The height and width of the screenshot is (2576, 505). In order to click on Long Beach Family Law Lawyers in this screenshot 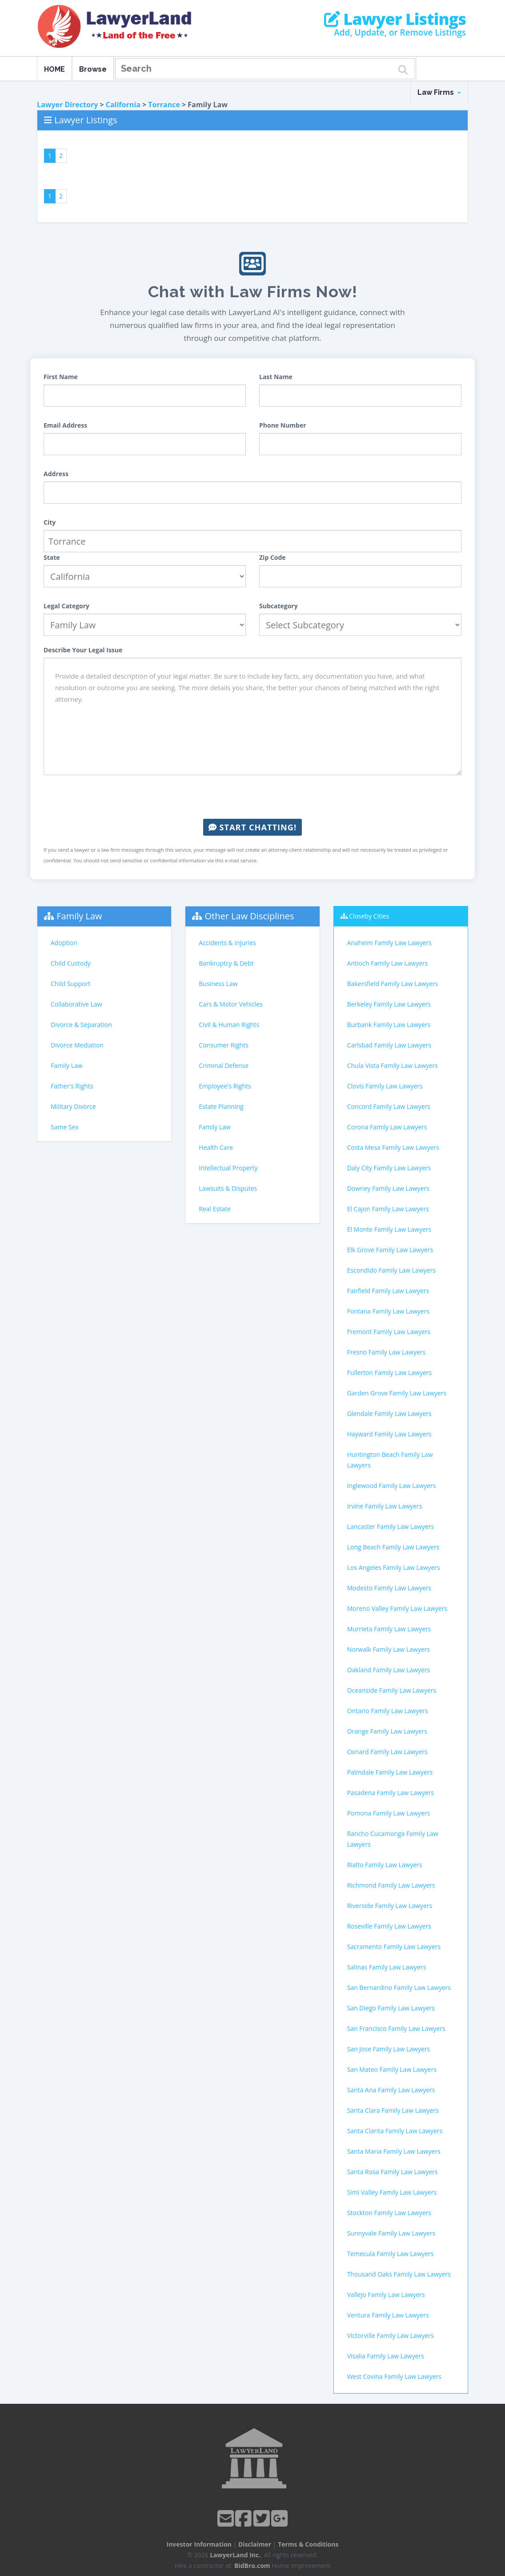, I will do `click(393, 1547)`.